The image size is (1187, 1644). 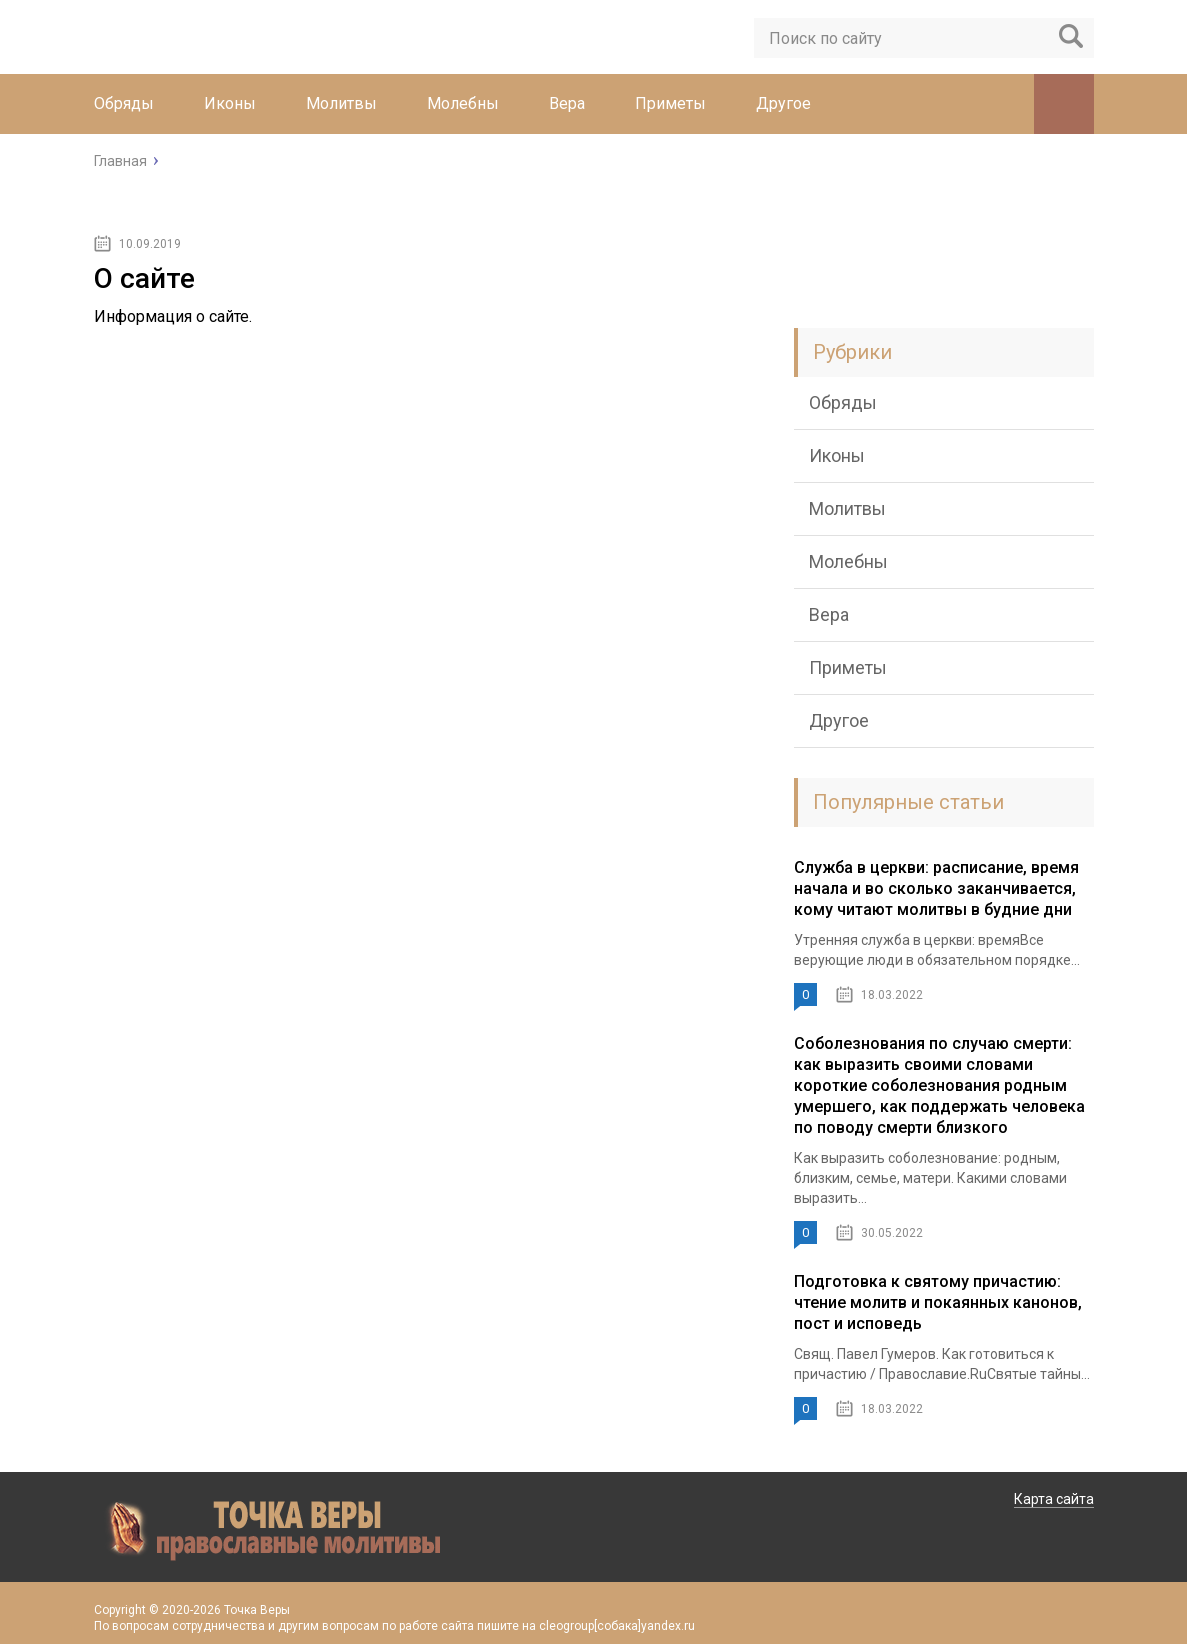 I want to click on Служба в церкви: расписание, время начала и во сколько заканчивается, кому читают молитвы в будние дни, so click(x=936, y=888).